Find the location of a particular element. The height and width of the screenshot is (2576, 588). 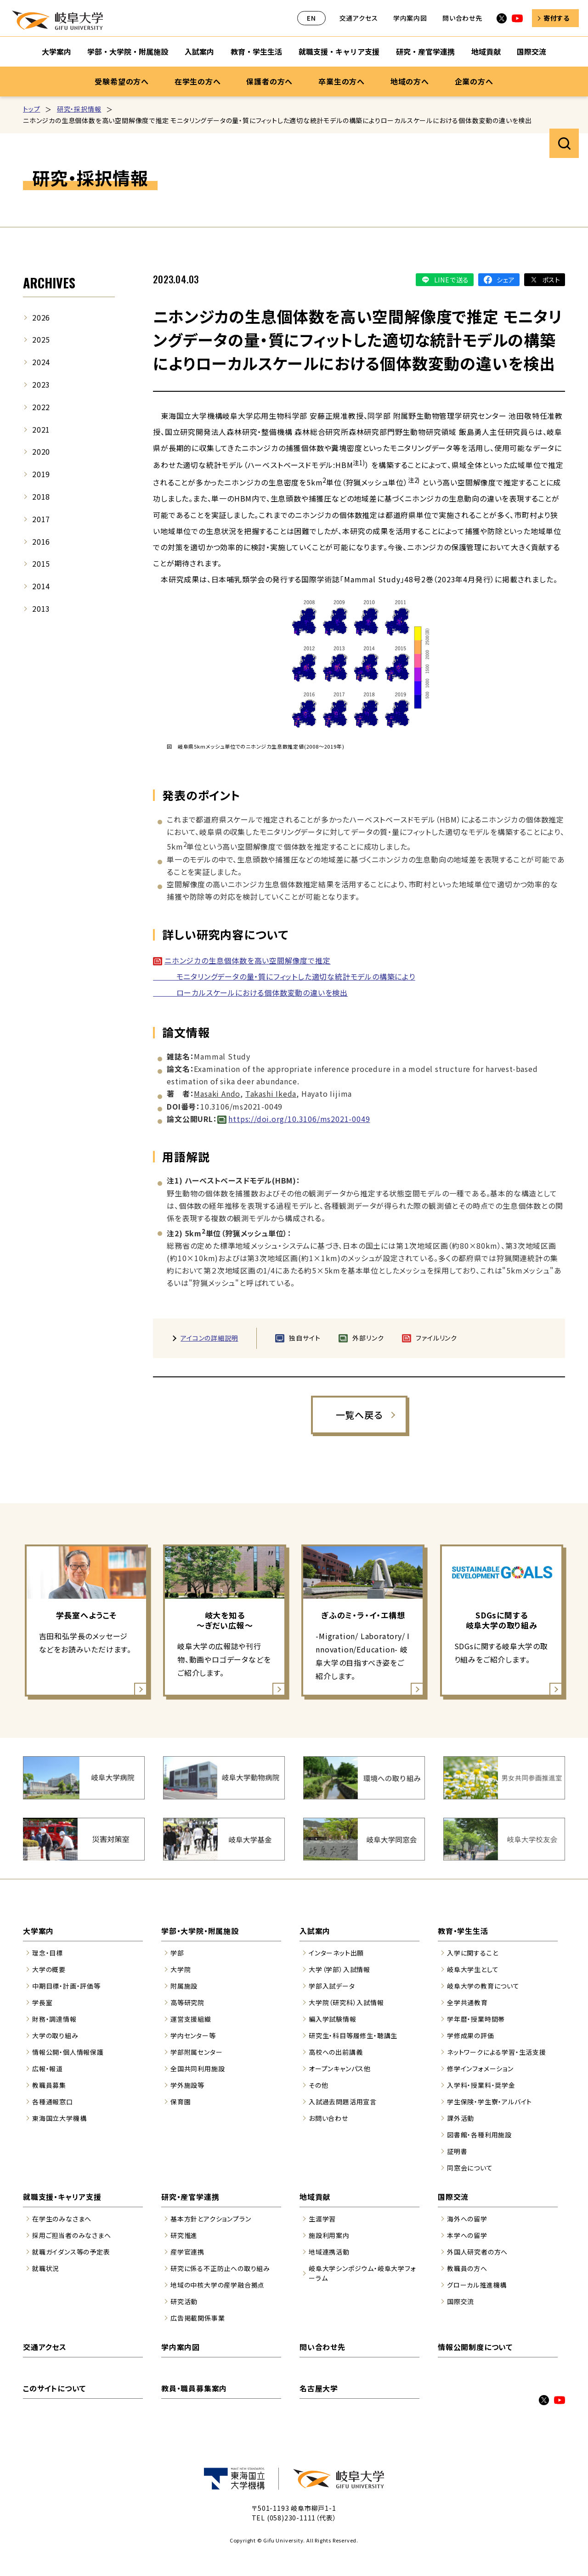

交通アクセス is located at coordinates (358, 18).